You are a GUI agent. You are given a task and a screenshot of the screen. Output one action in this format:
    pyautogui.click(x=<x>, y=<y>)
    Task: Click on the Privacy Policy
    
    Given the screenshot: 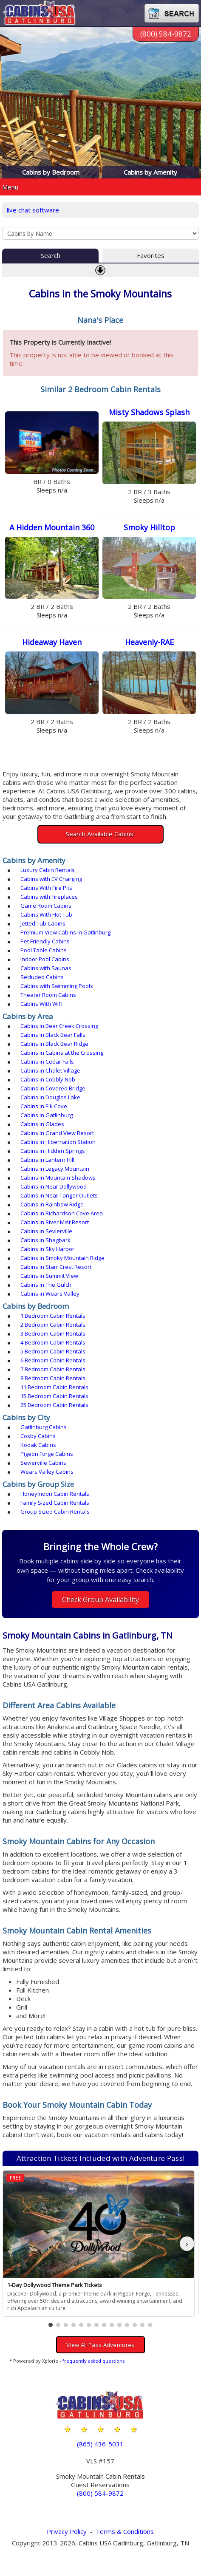 What is the action you would take?
    pyautogui.click(x=67, y=2531)
    